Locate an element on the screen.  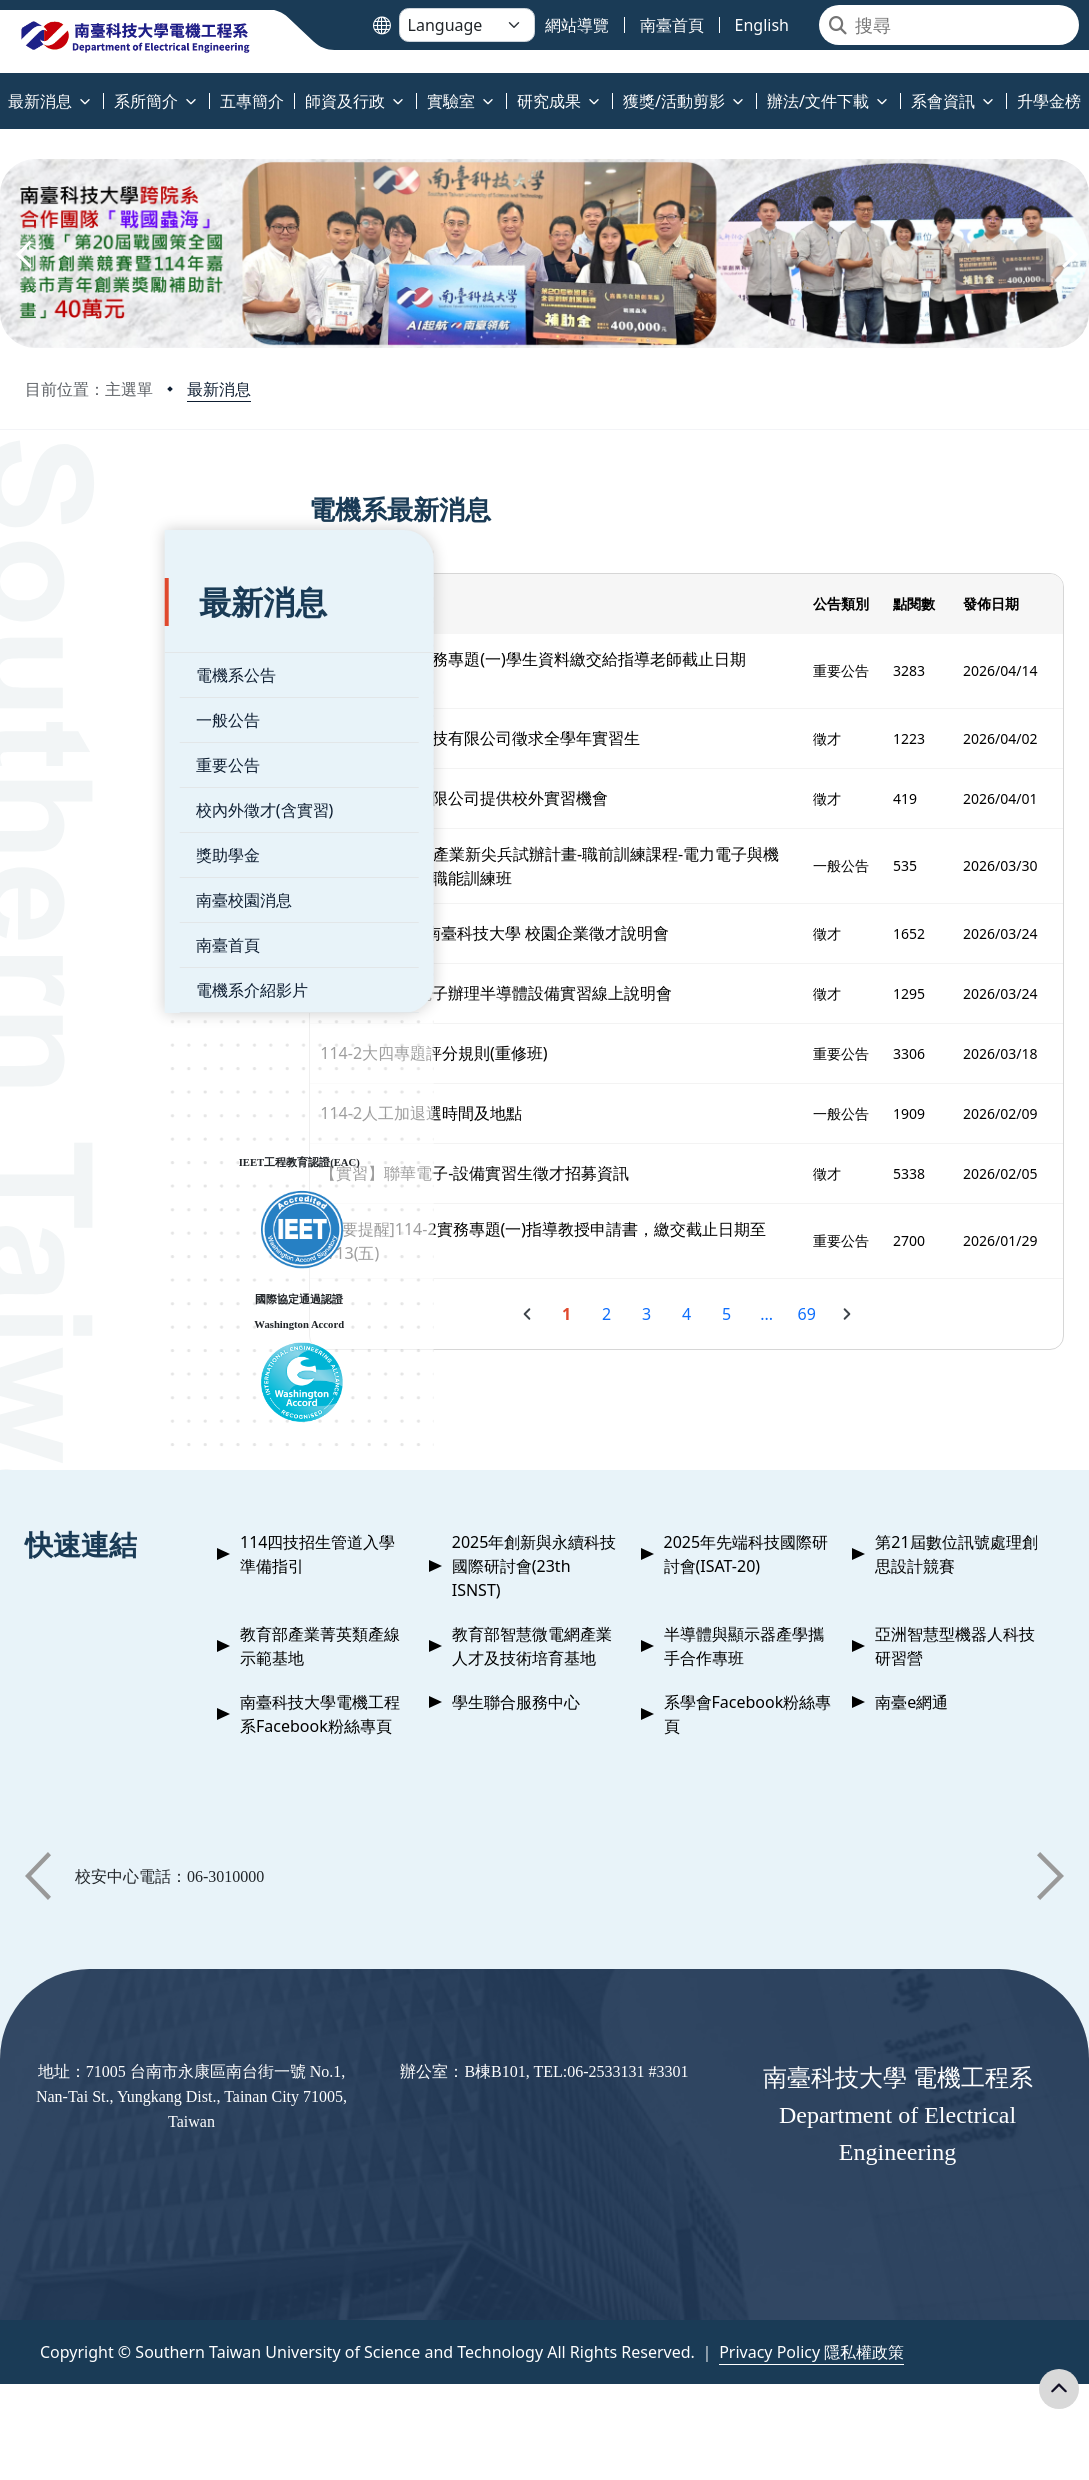
南臺校園消息 is located at coordinates (104, 860).